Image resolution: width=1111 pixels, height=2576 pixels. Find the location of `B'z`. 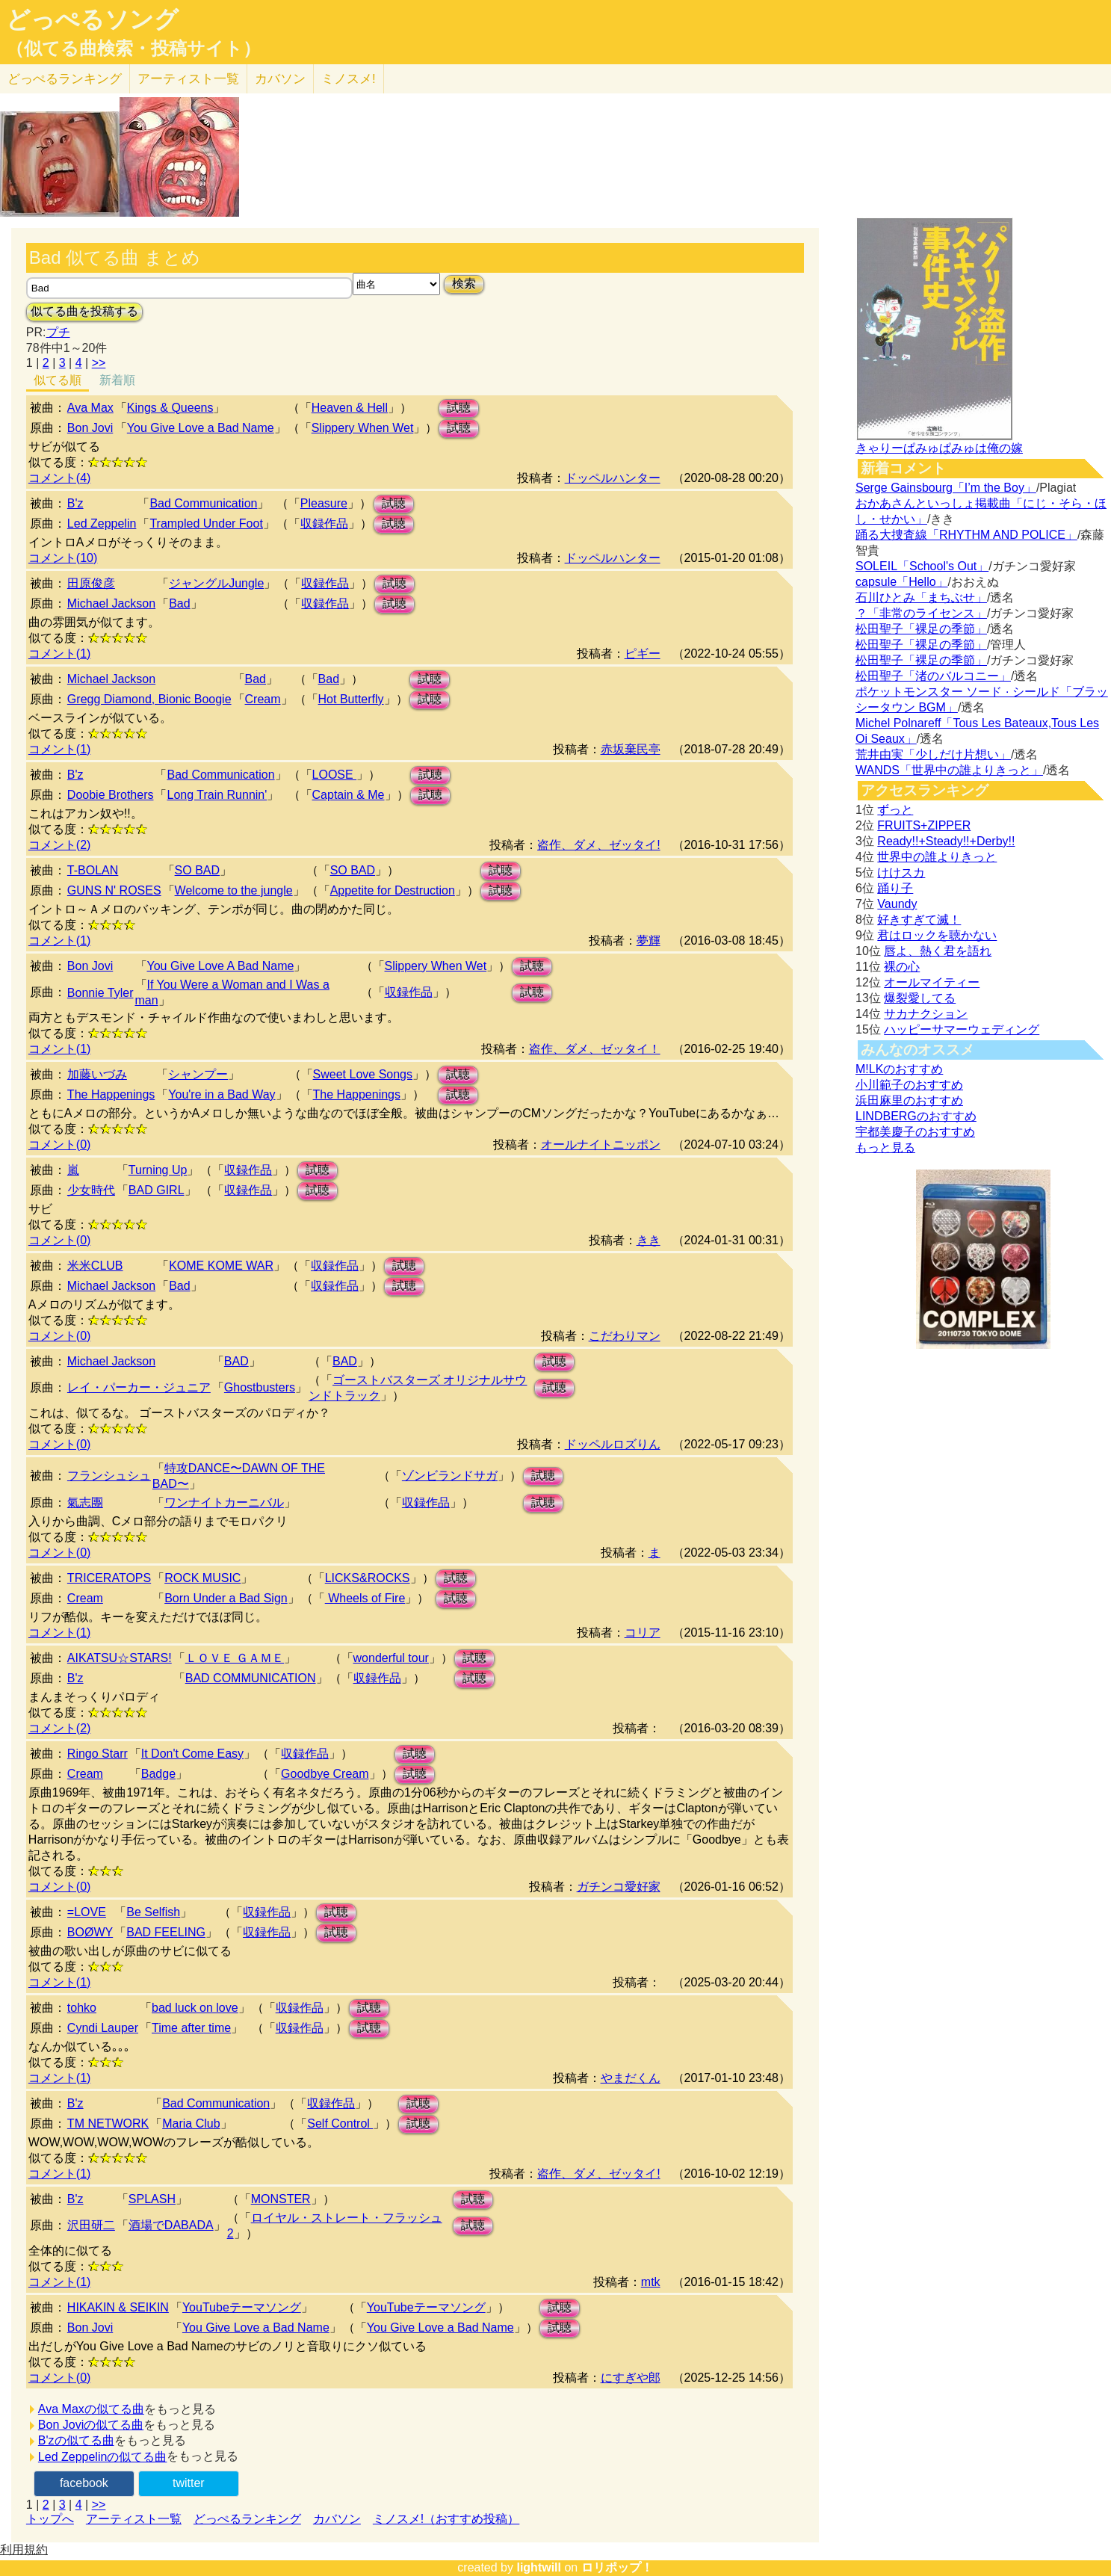

B'z is located at coordinates (75, 503).